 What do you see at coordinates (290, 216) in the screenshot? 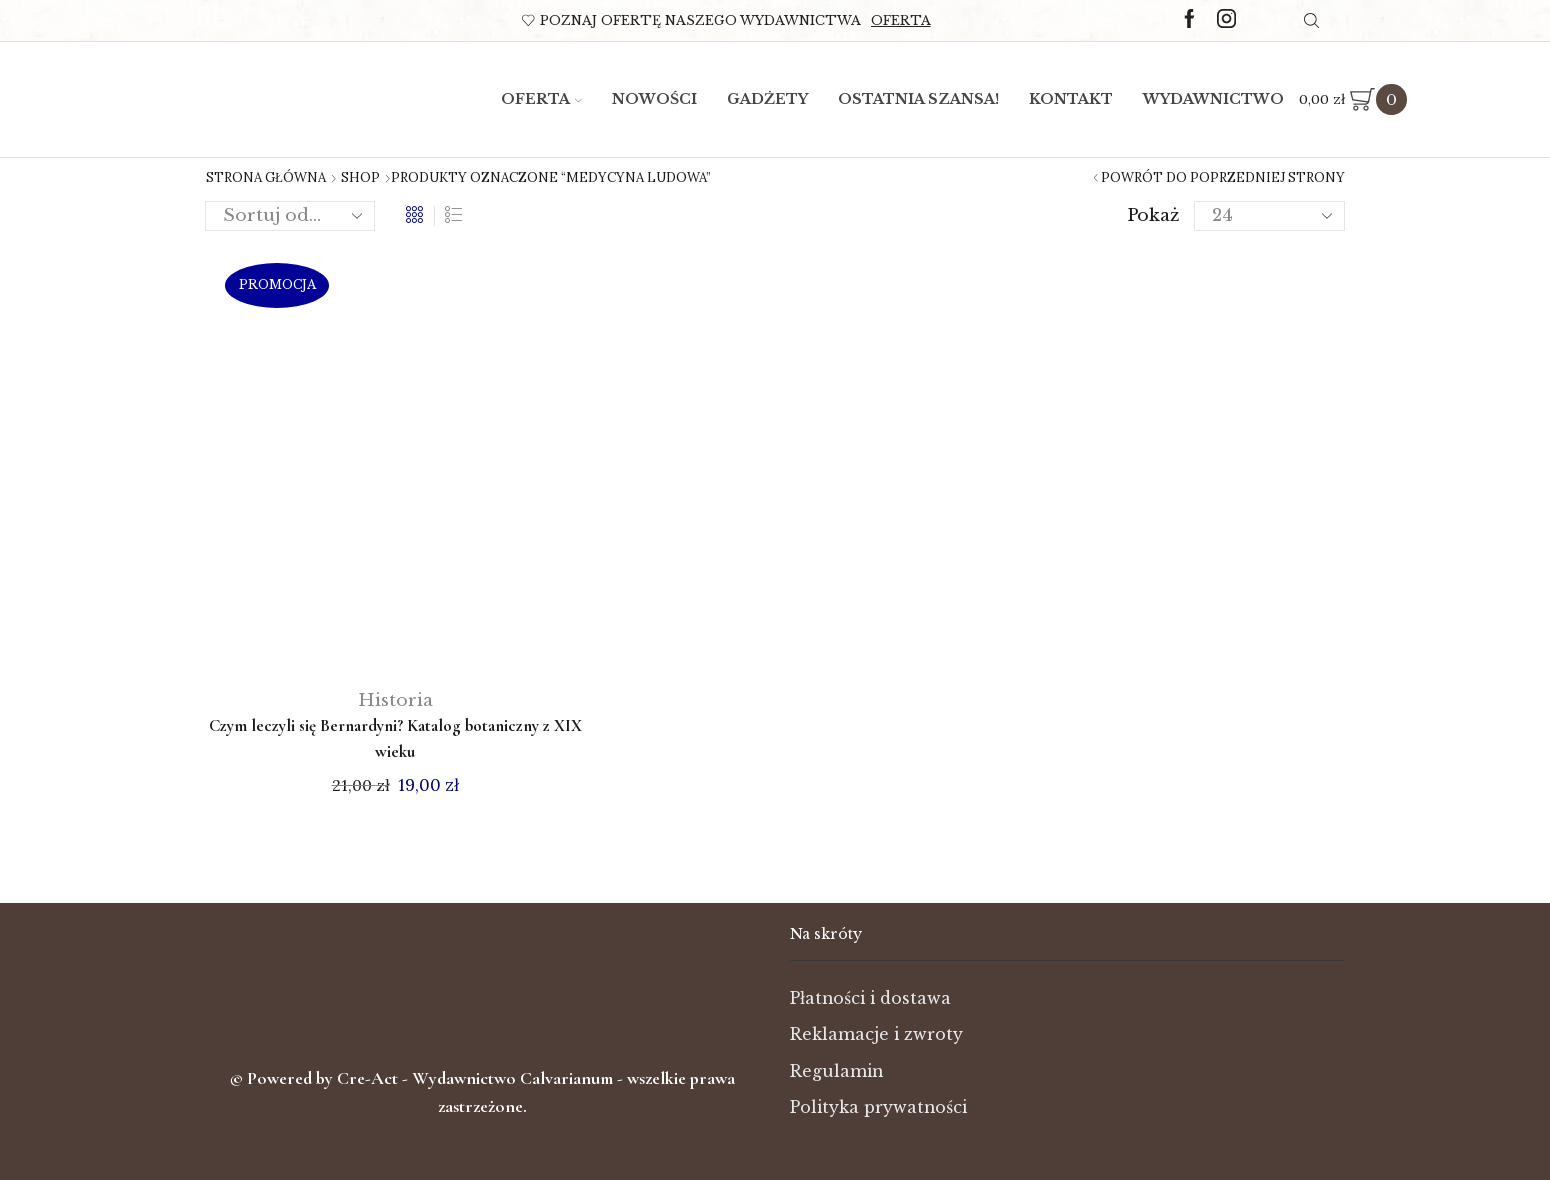
I see `[Zamówienie w sklepie]` at bounding box center [290, 216].